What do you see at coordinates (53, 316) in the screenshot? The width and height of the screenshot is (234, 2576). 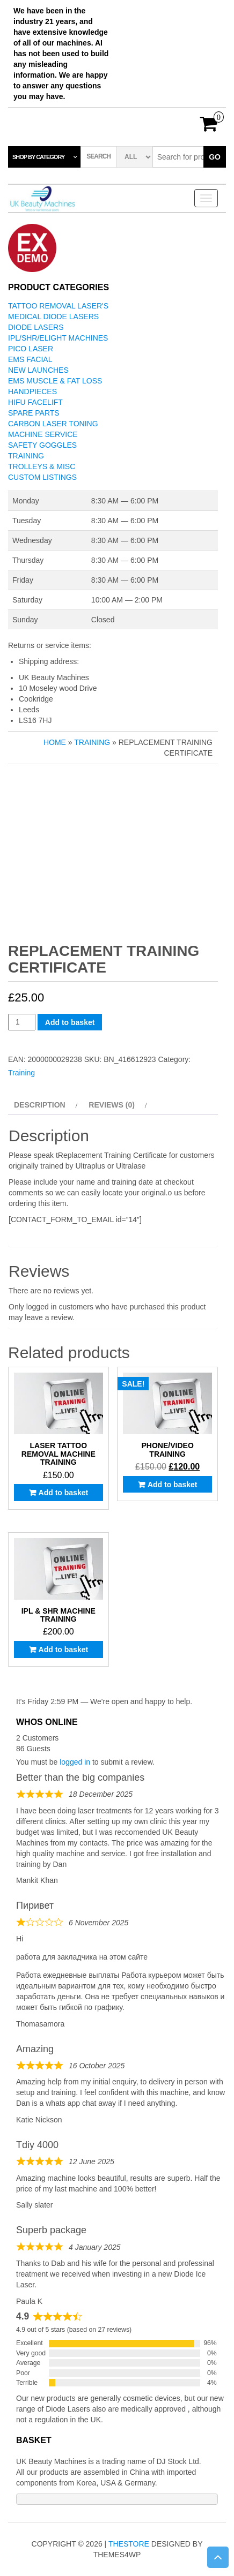 I see `Medical Diode Lasers` at bounding box center [53, 316].